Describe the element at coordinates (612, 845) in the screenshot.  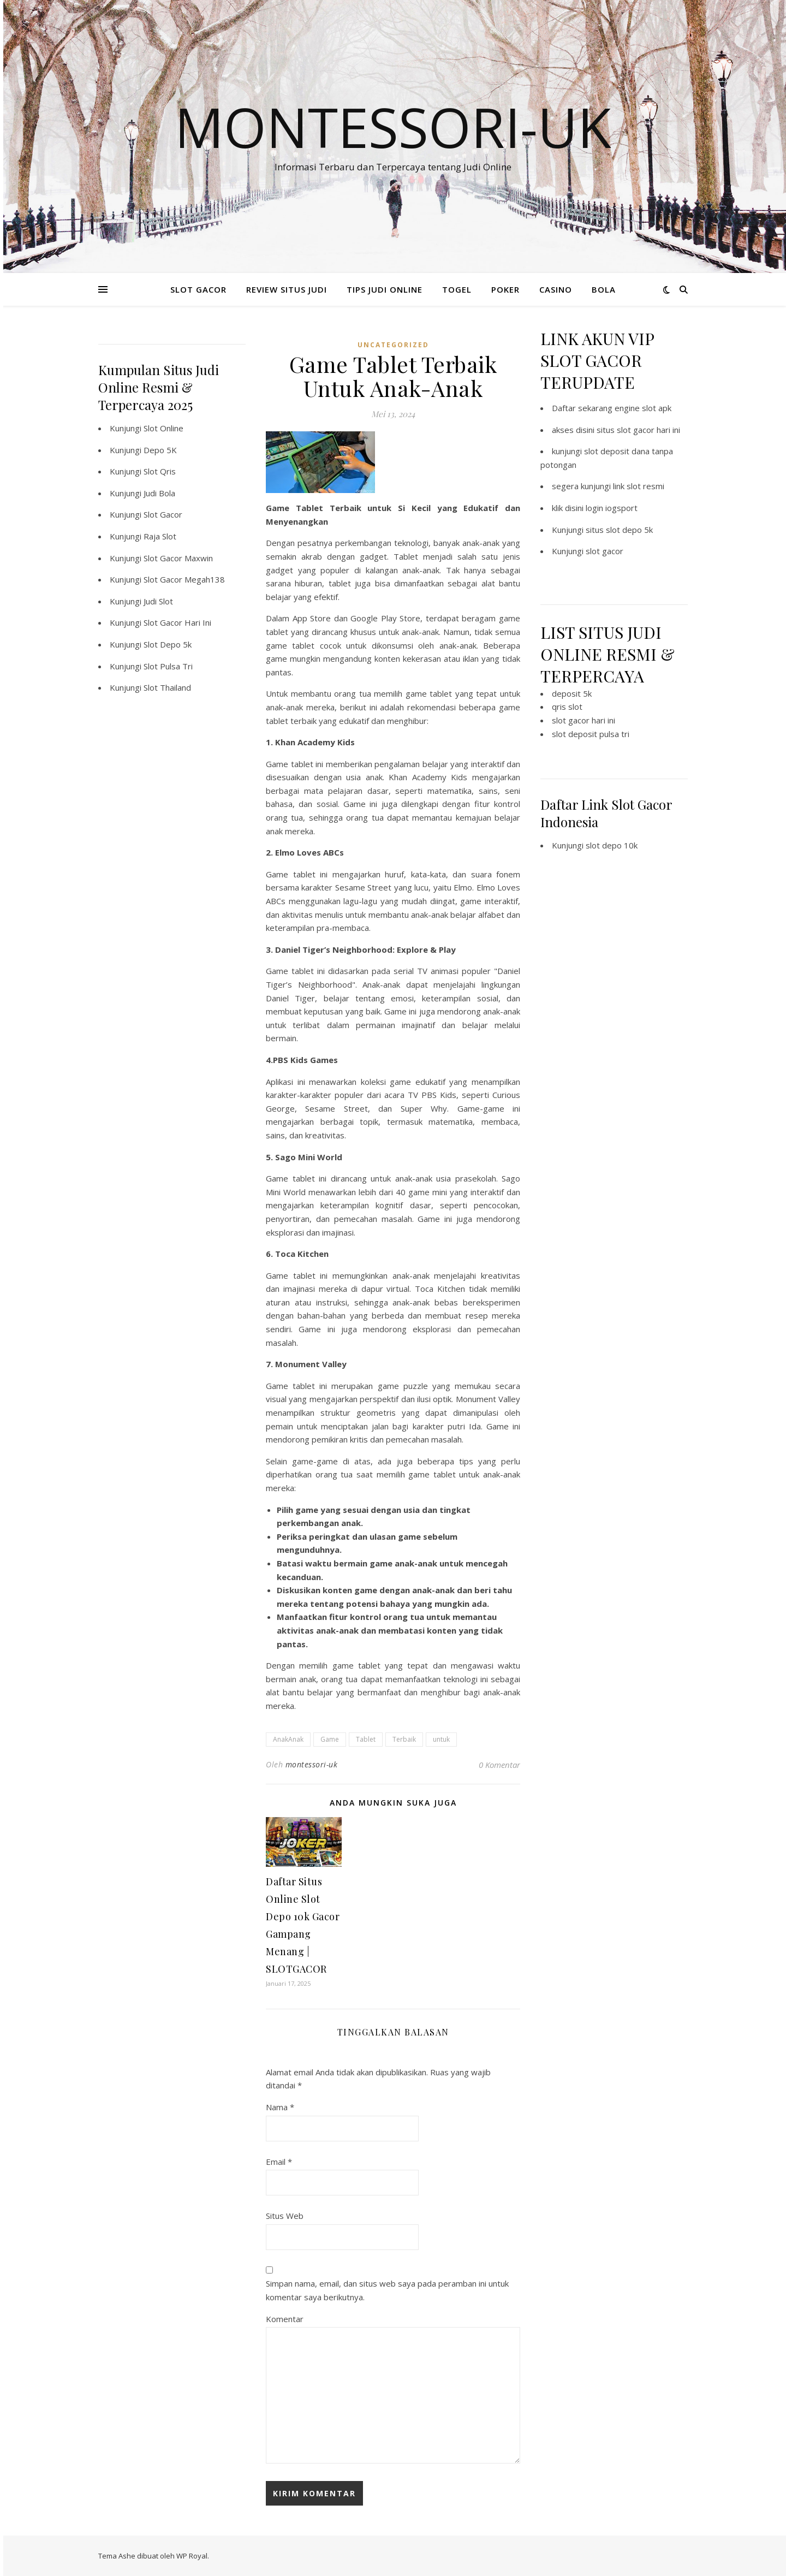
I see `slot depo 10k` at that location.